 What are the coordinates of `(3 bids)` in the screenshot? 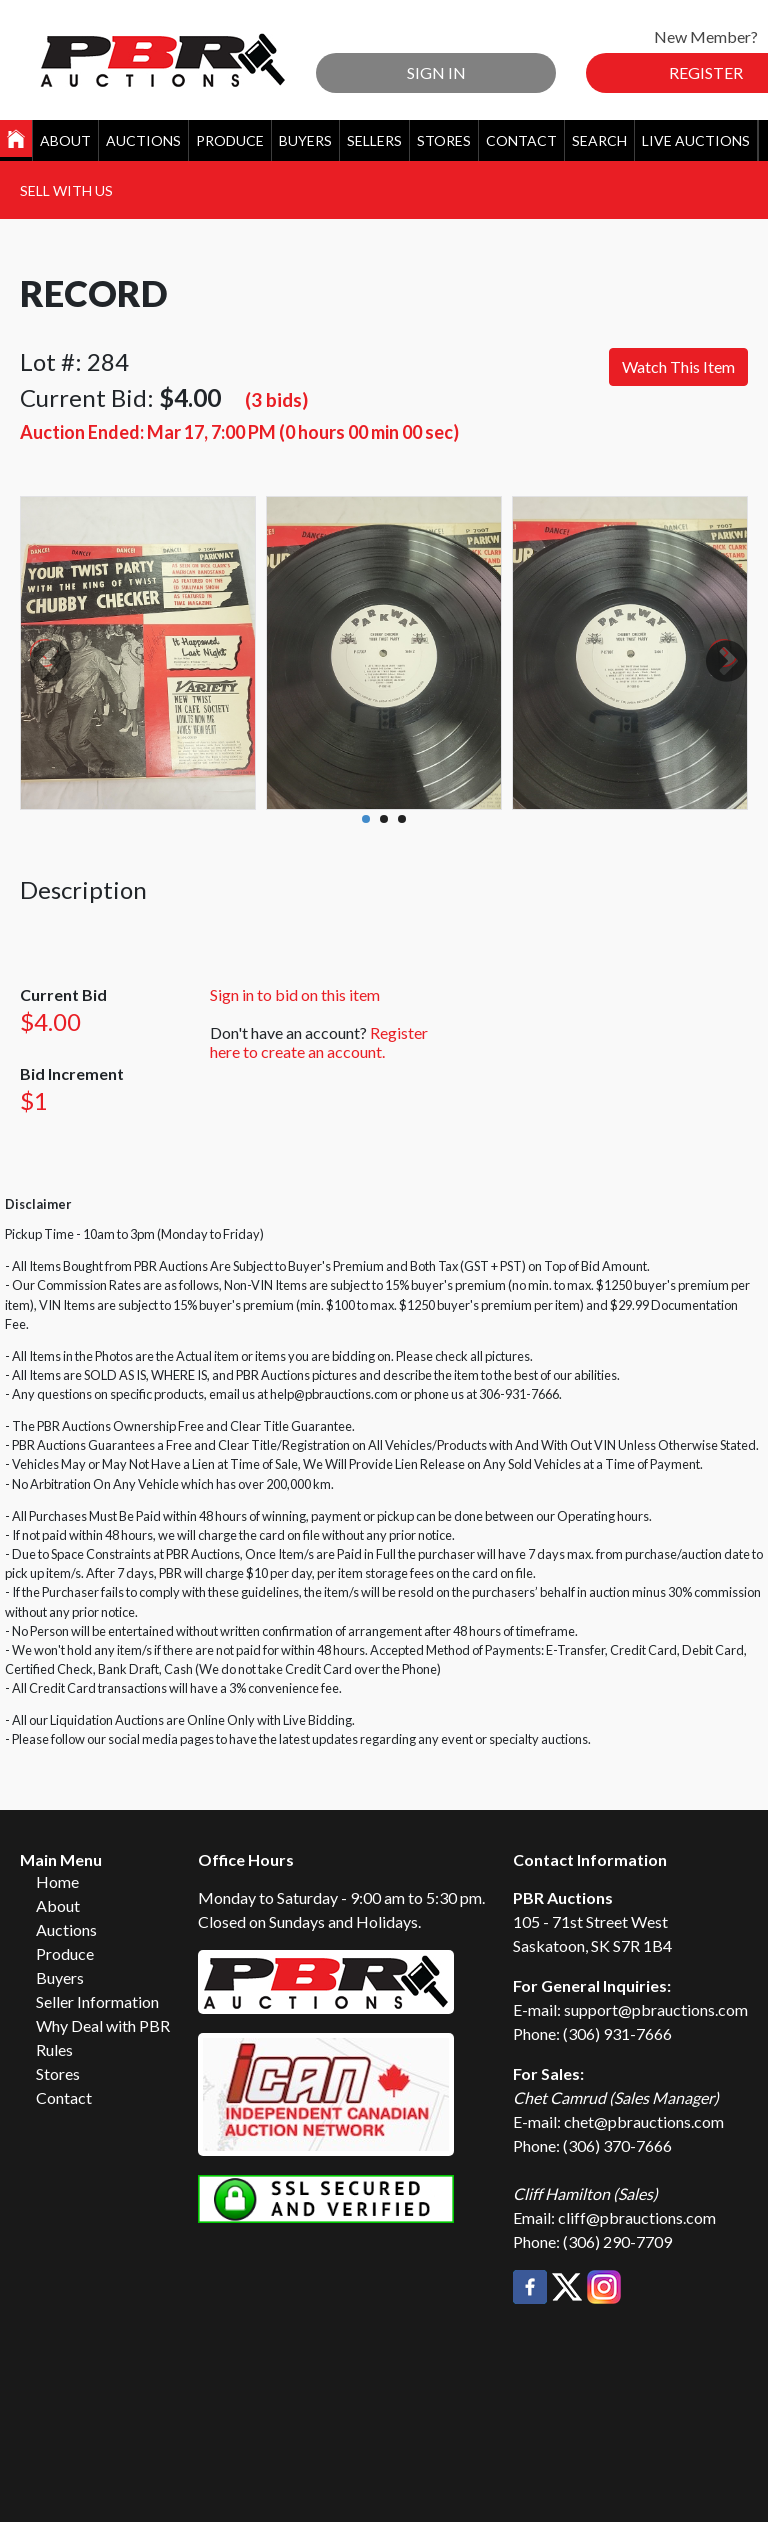 It's located at (276, 399).